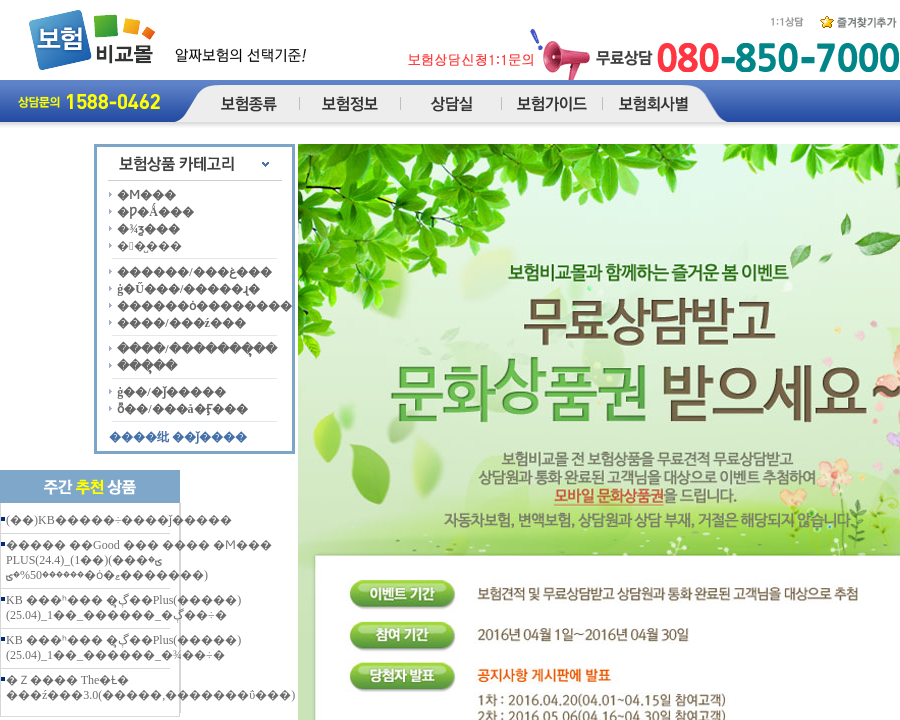  Describe the element at coordinates (150, 687) in the screenshot. I see `�Ｚ���� The�Ƚ� ���ź���3.0(�����,�������ΰ���)` at that location.